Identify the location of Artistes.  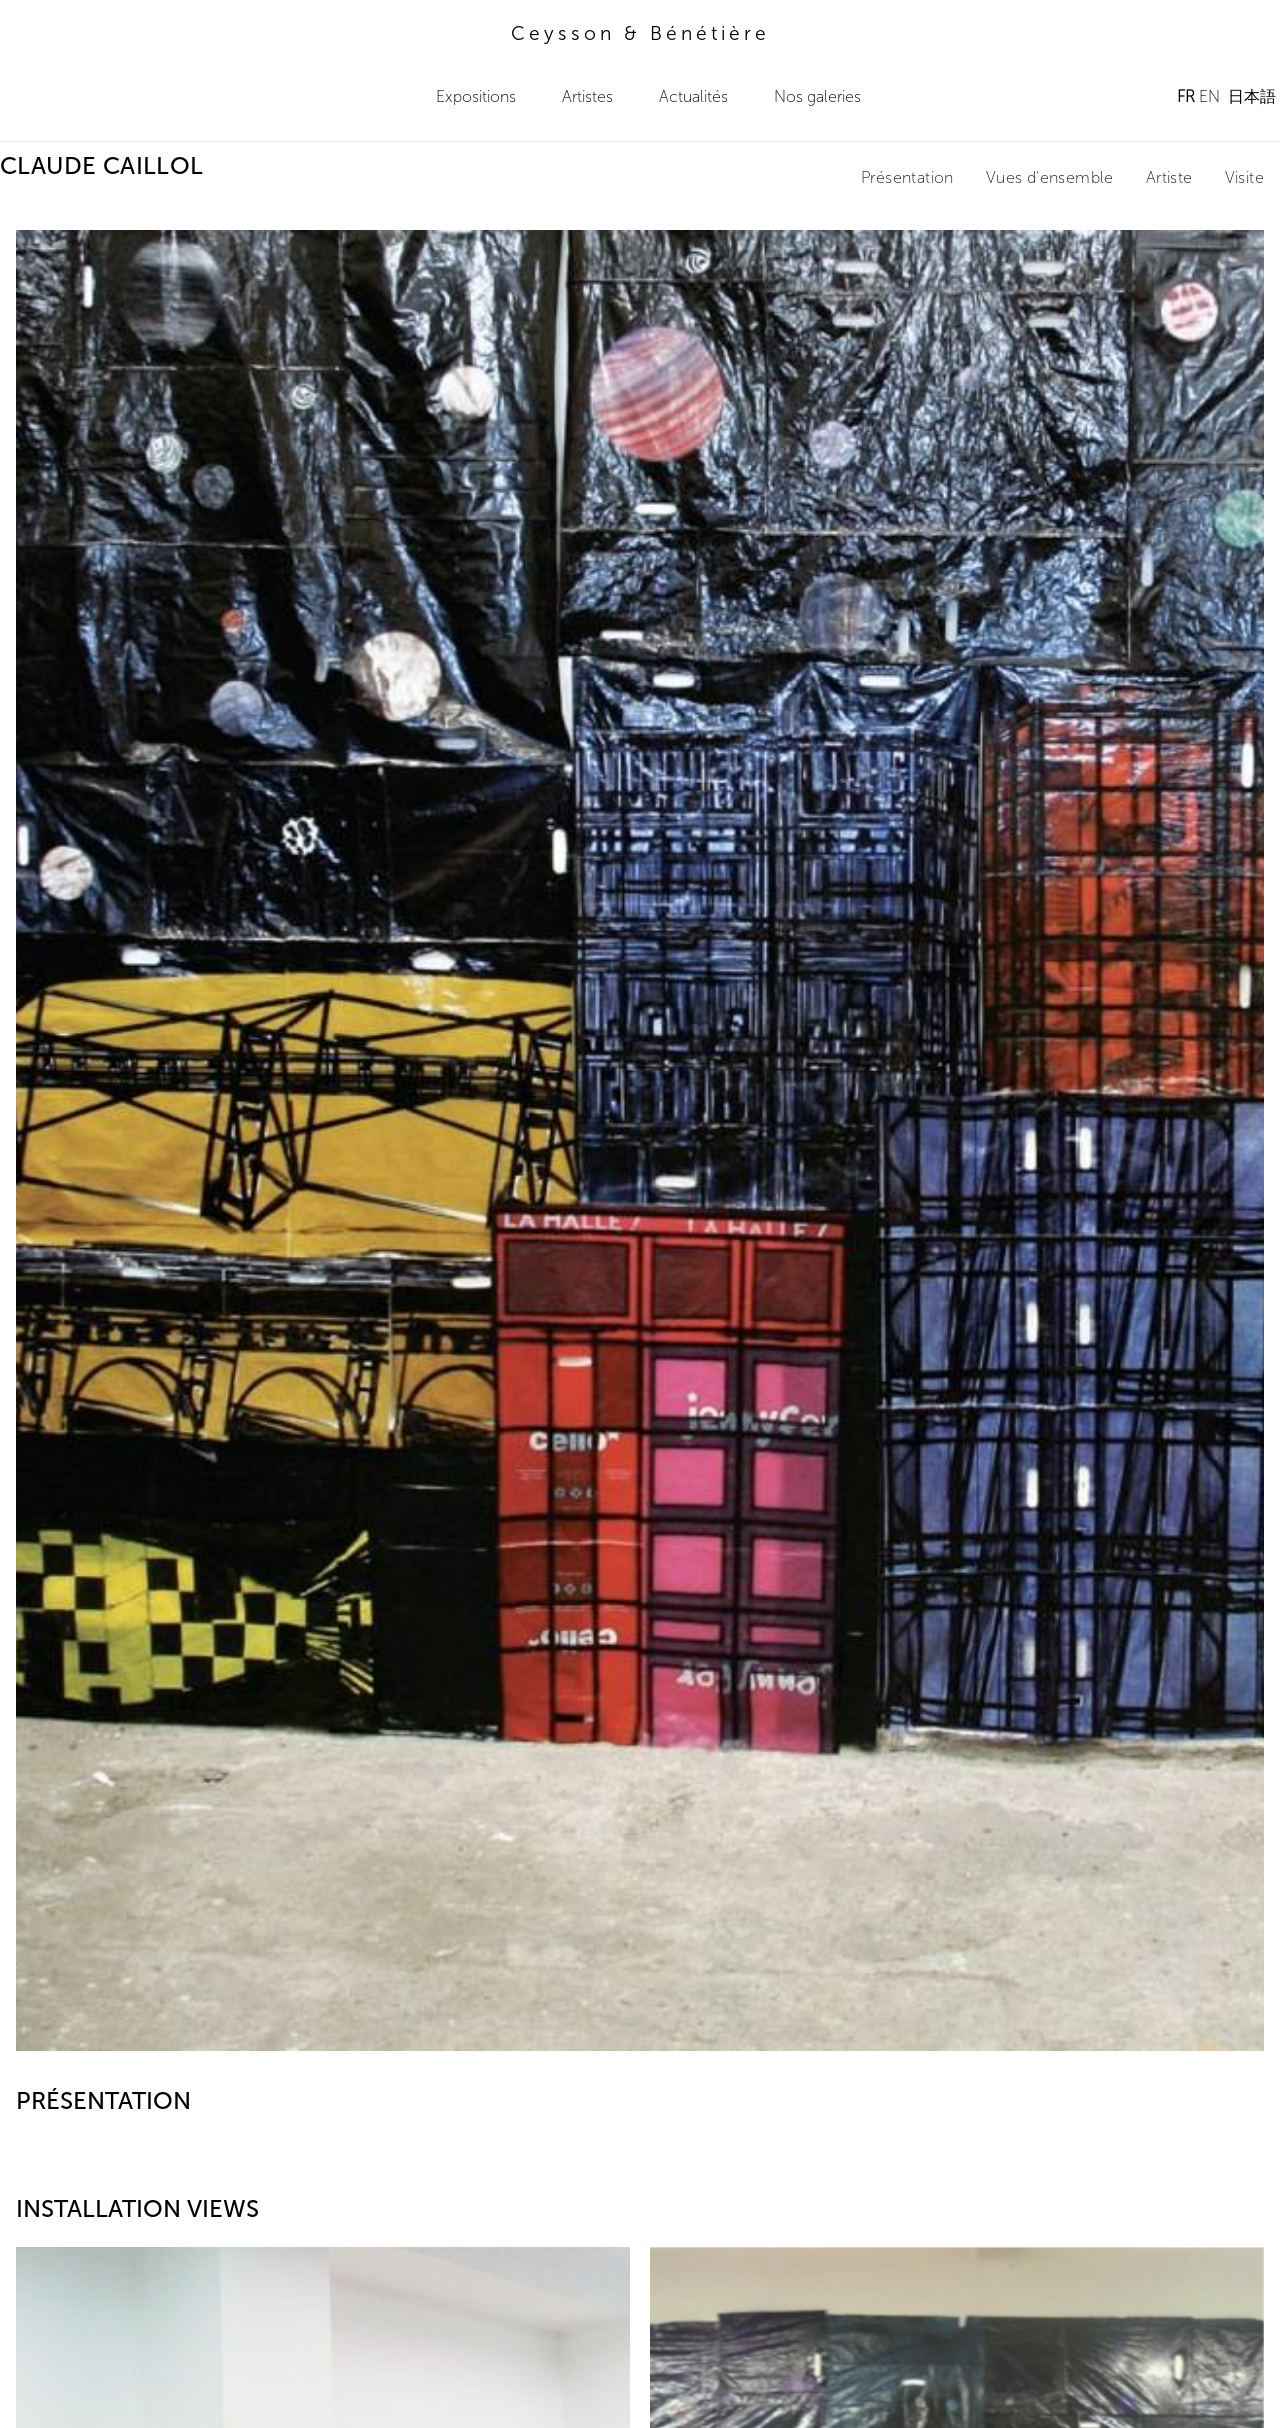
(587, 96).